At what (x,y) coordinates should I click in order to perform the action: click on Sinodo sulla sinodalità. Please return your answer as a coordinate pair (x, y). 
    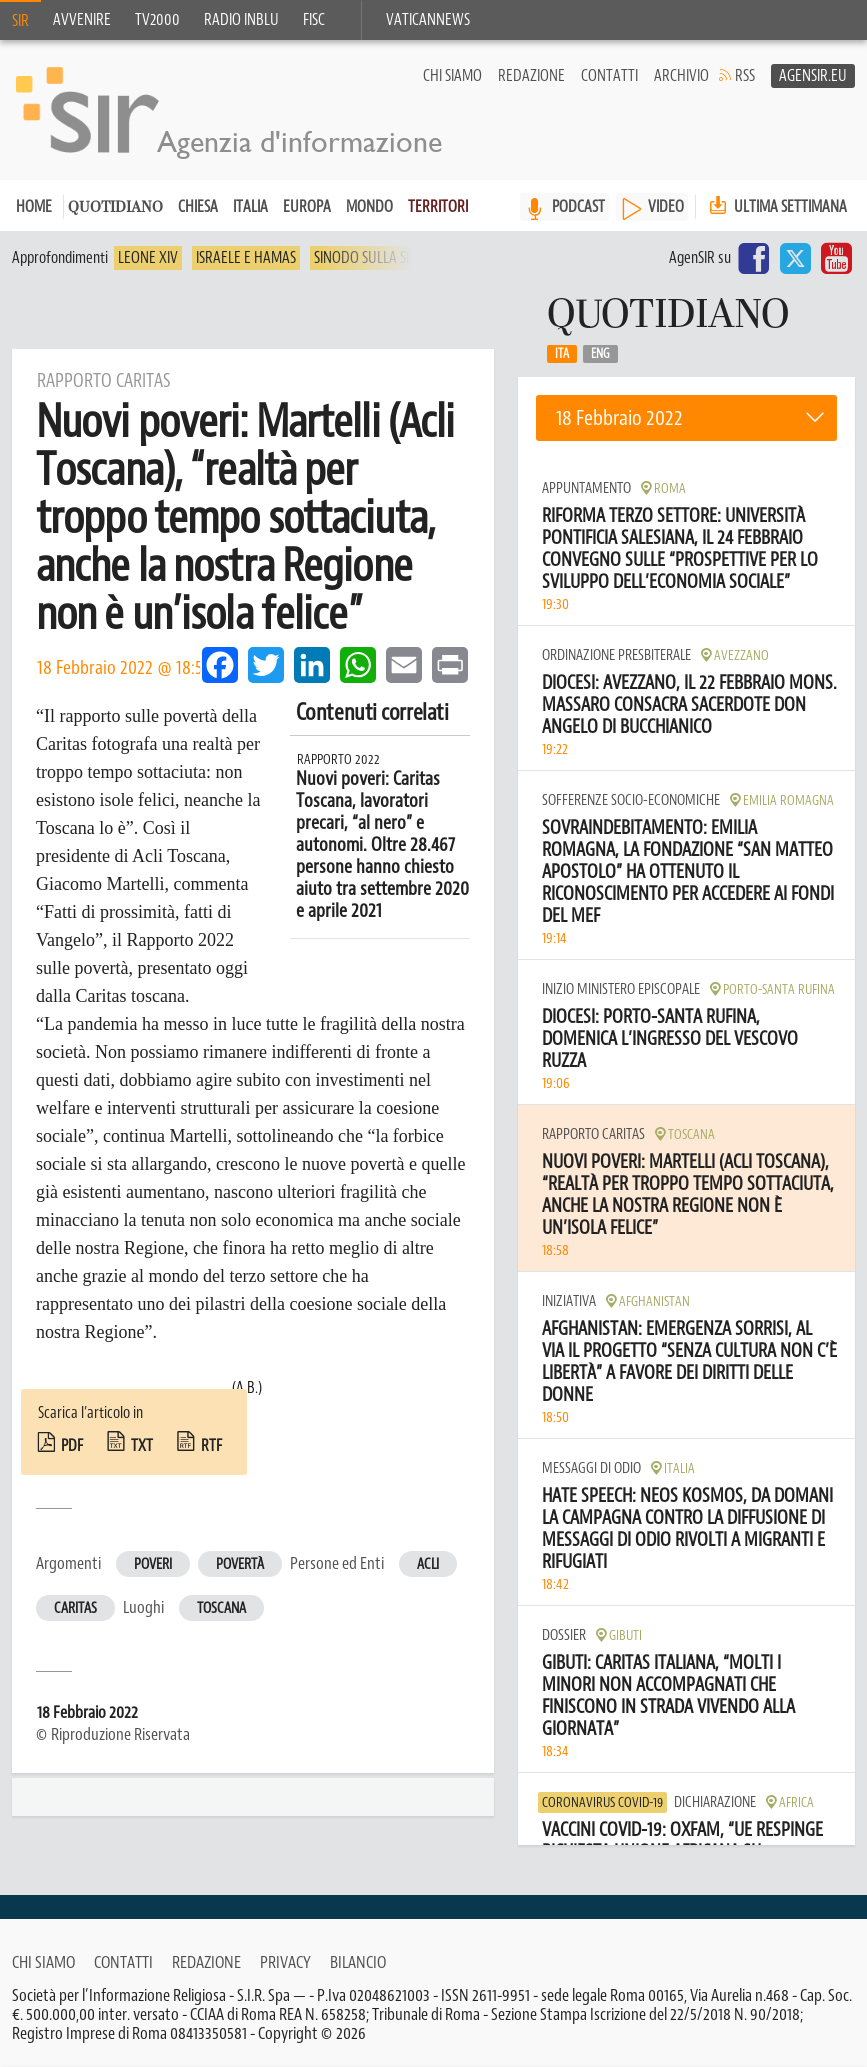
    Looking at the image, I should click on (391, 258).